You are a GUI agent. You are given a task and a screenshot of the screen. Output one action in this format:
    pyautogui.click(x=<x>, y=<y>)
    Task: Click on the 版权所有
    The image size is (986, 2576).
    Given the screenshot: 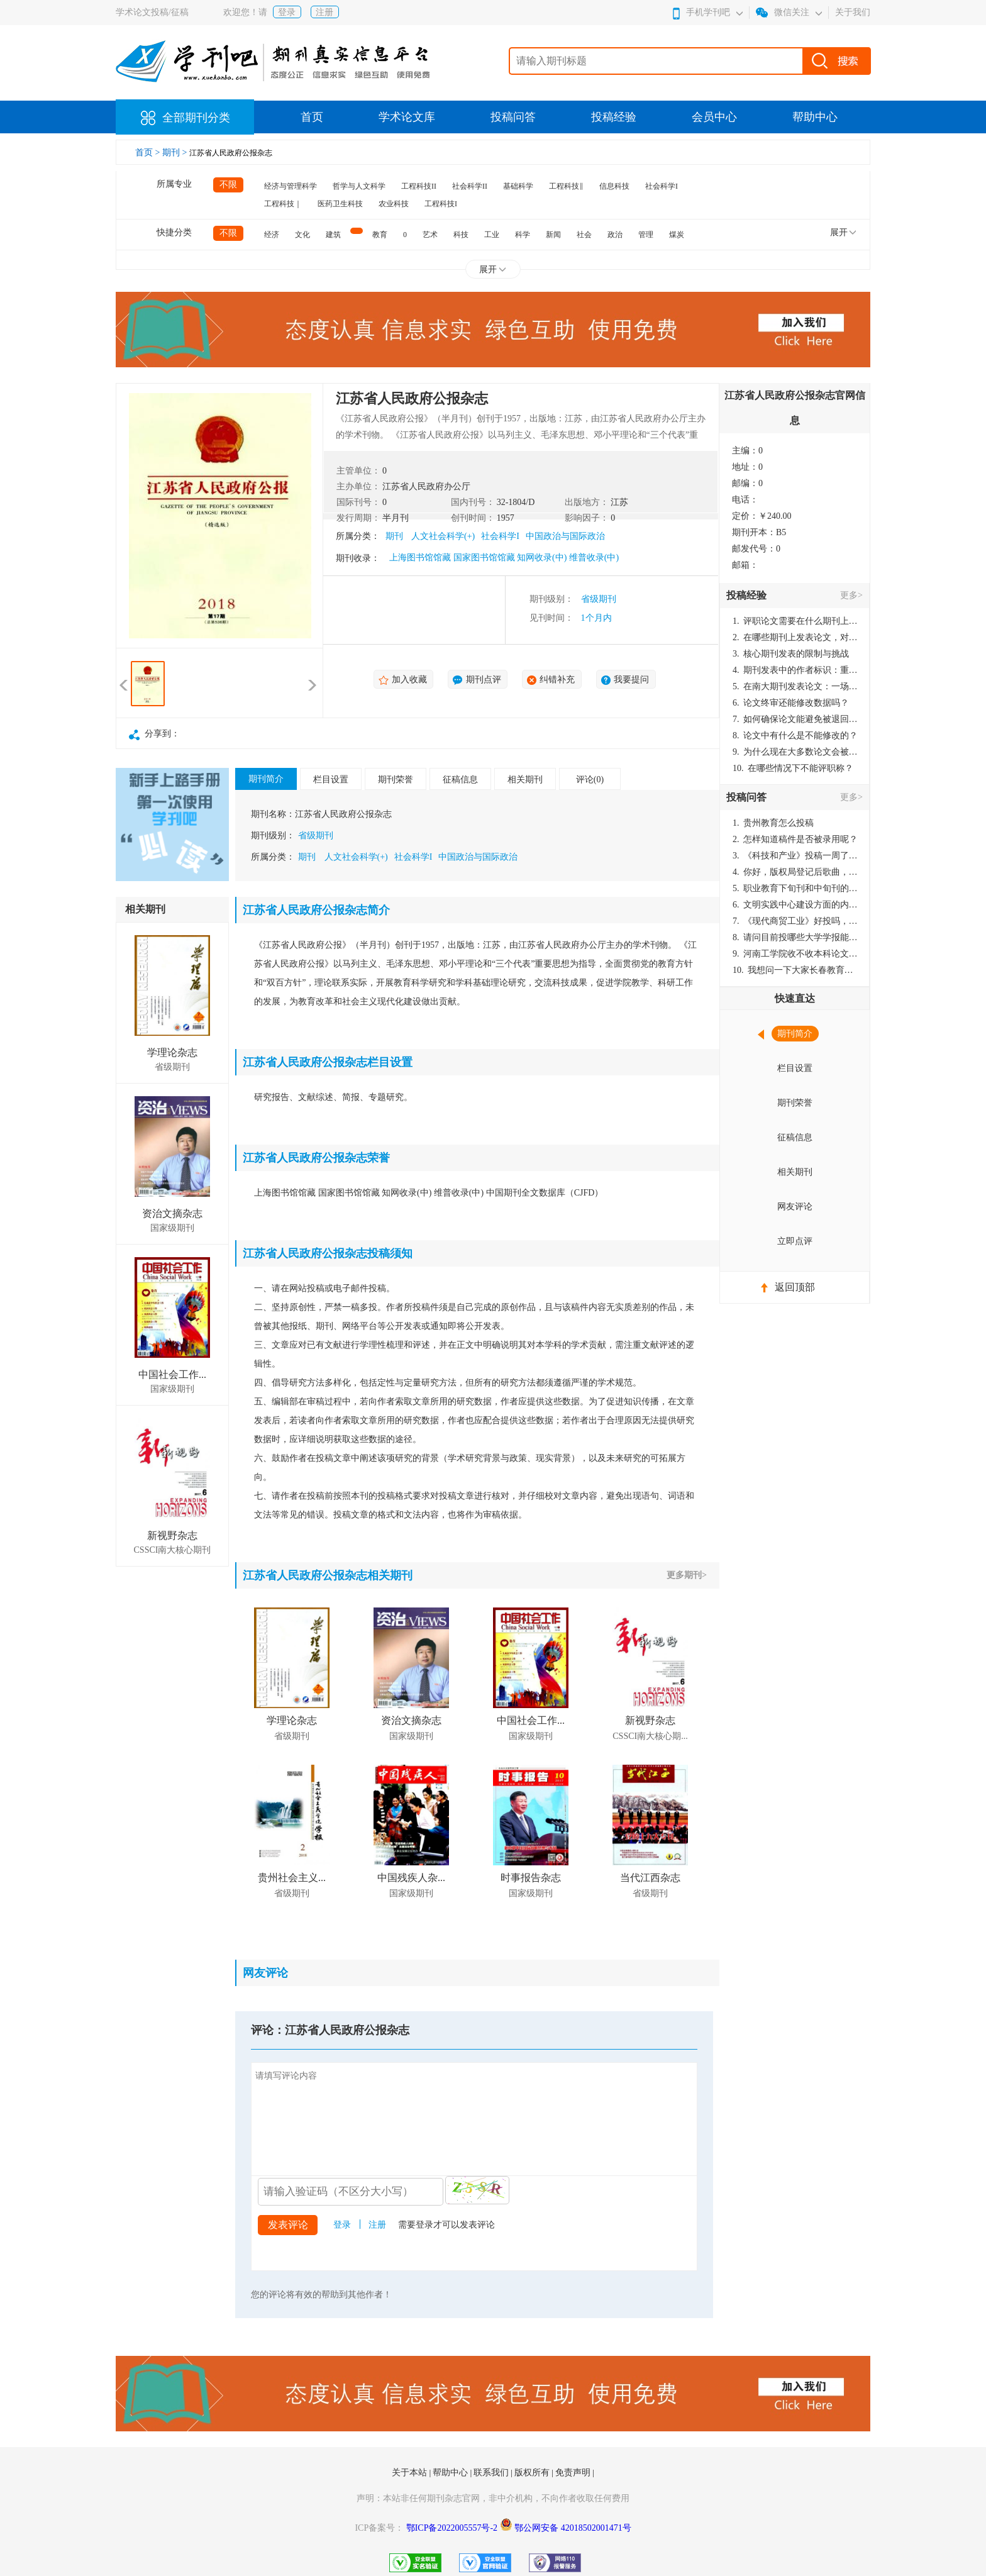 What is the action you would take?
    pyautogui.click(x=533, y=2472)
    